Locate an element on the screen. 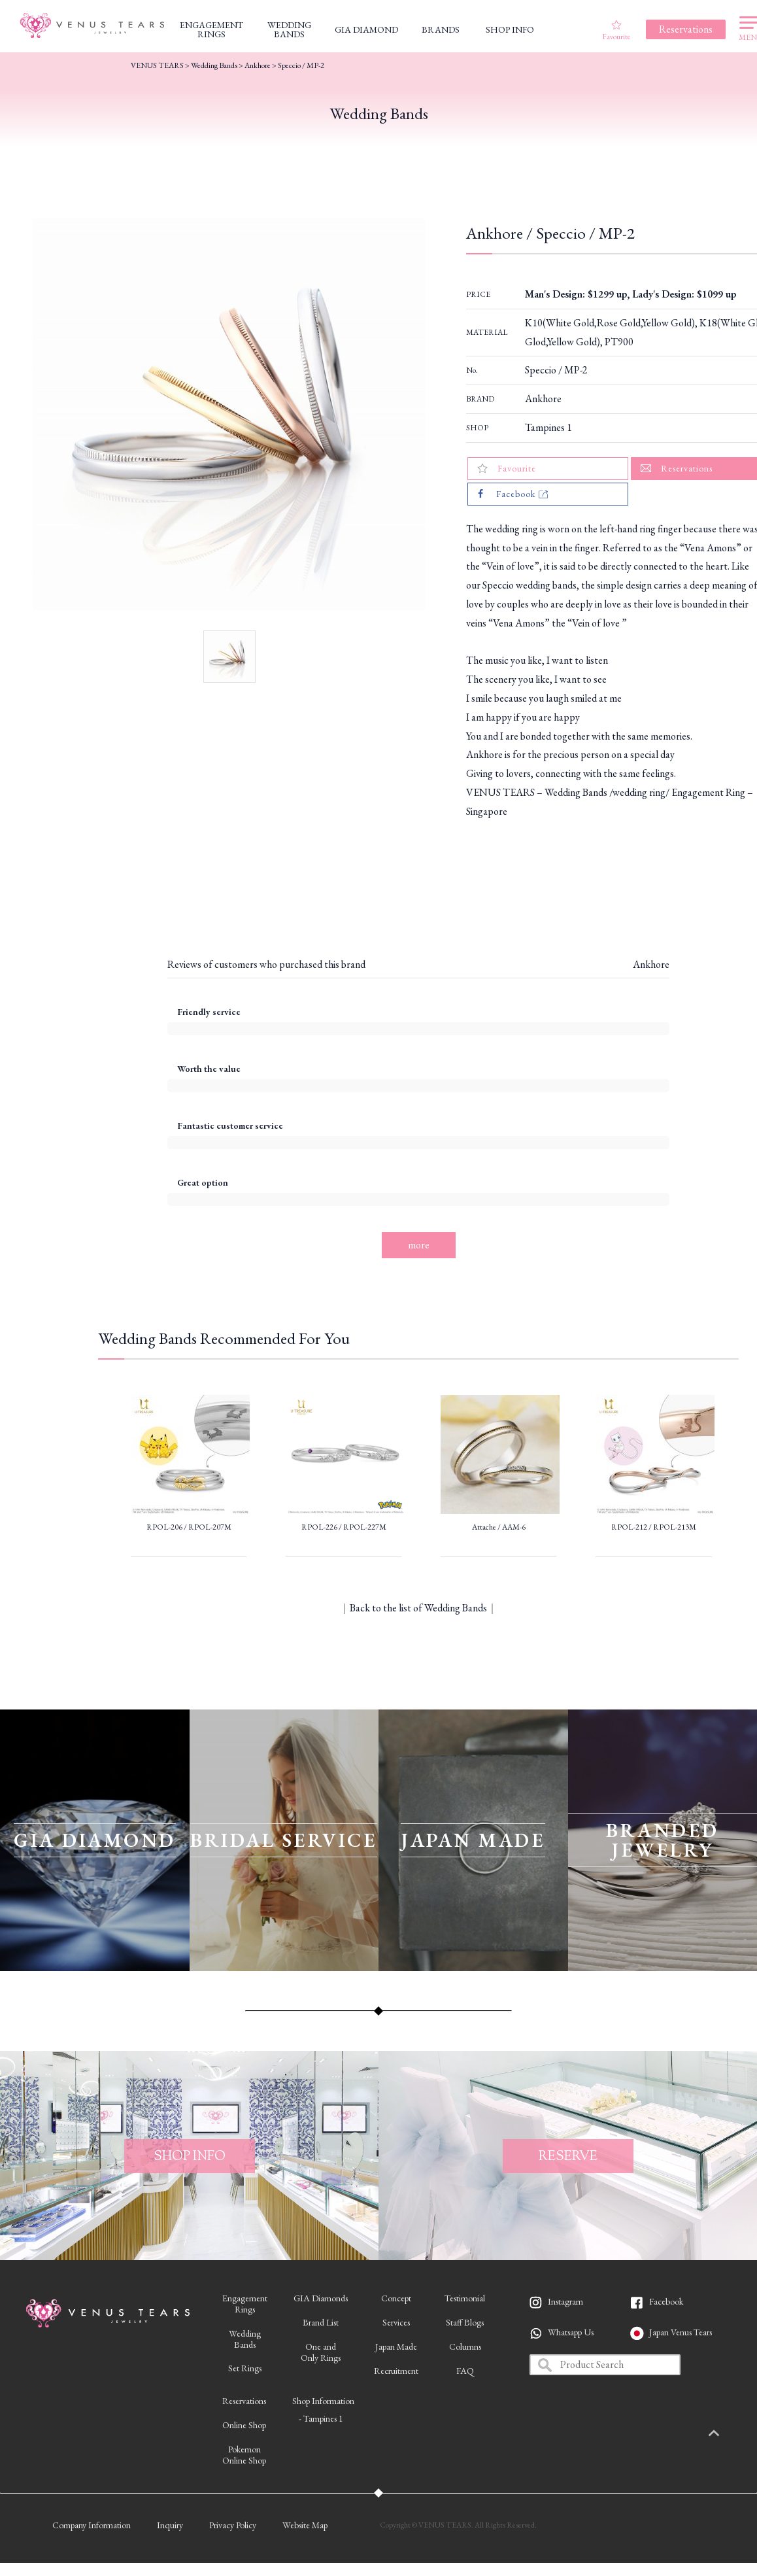  Concept is located at coordinates (396, 2298).